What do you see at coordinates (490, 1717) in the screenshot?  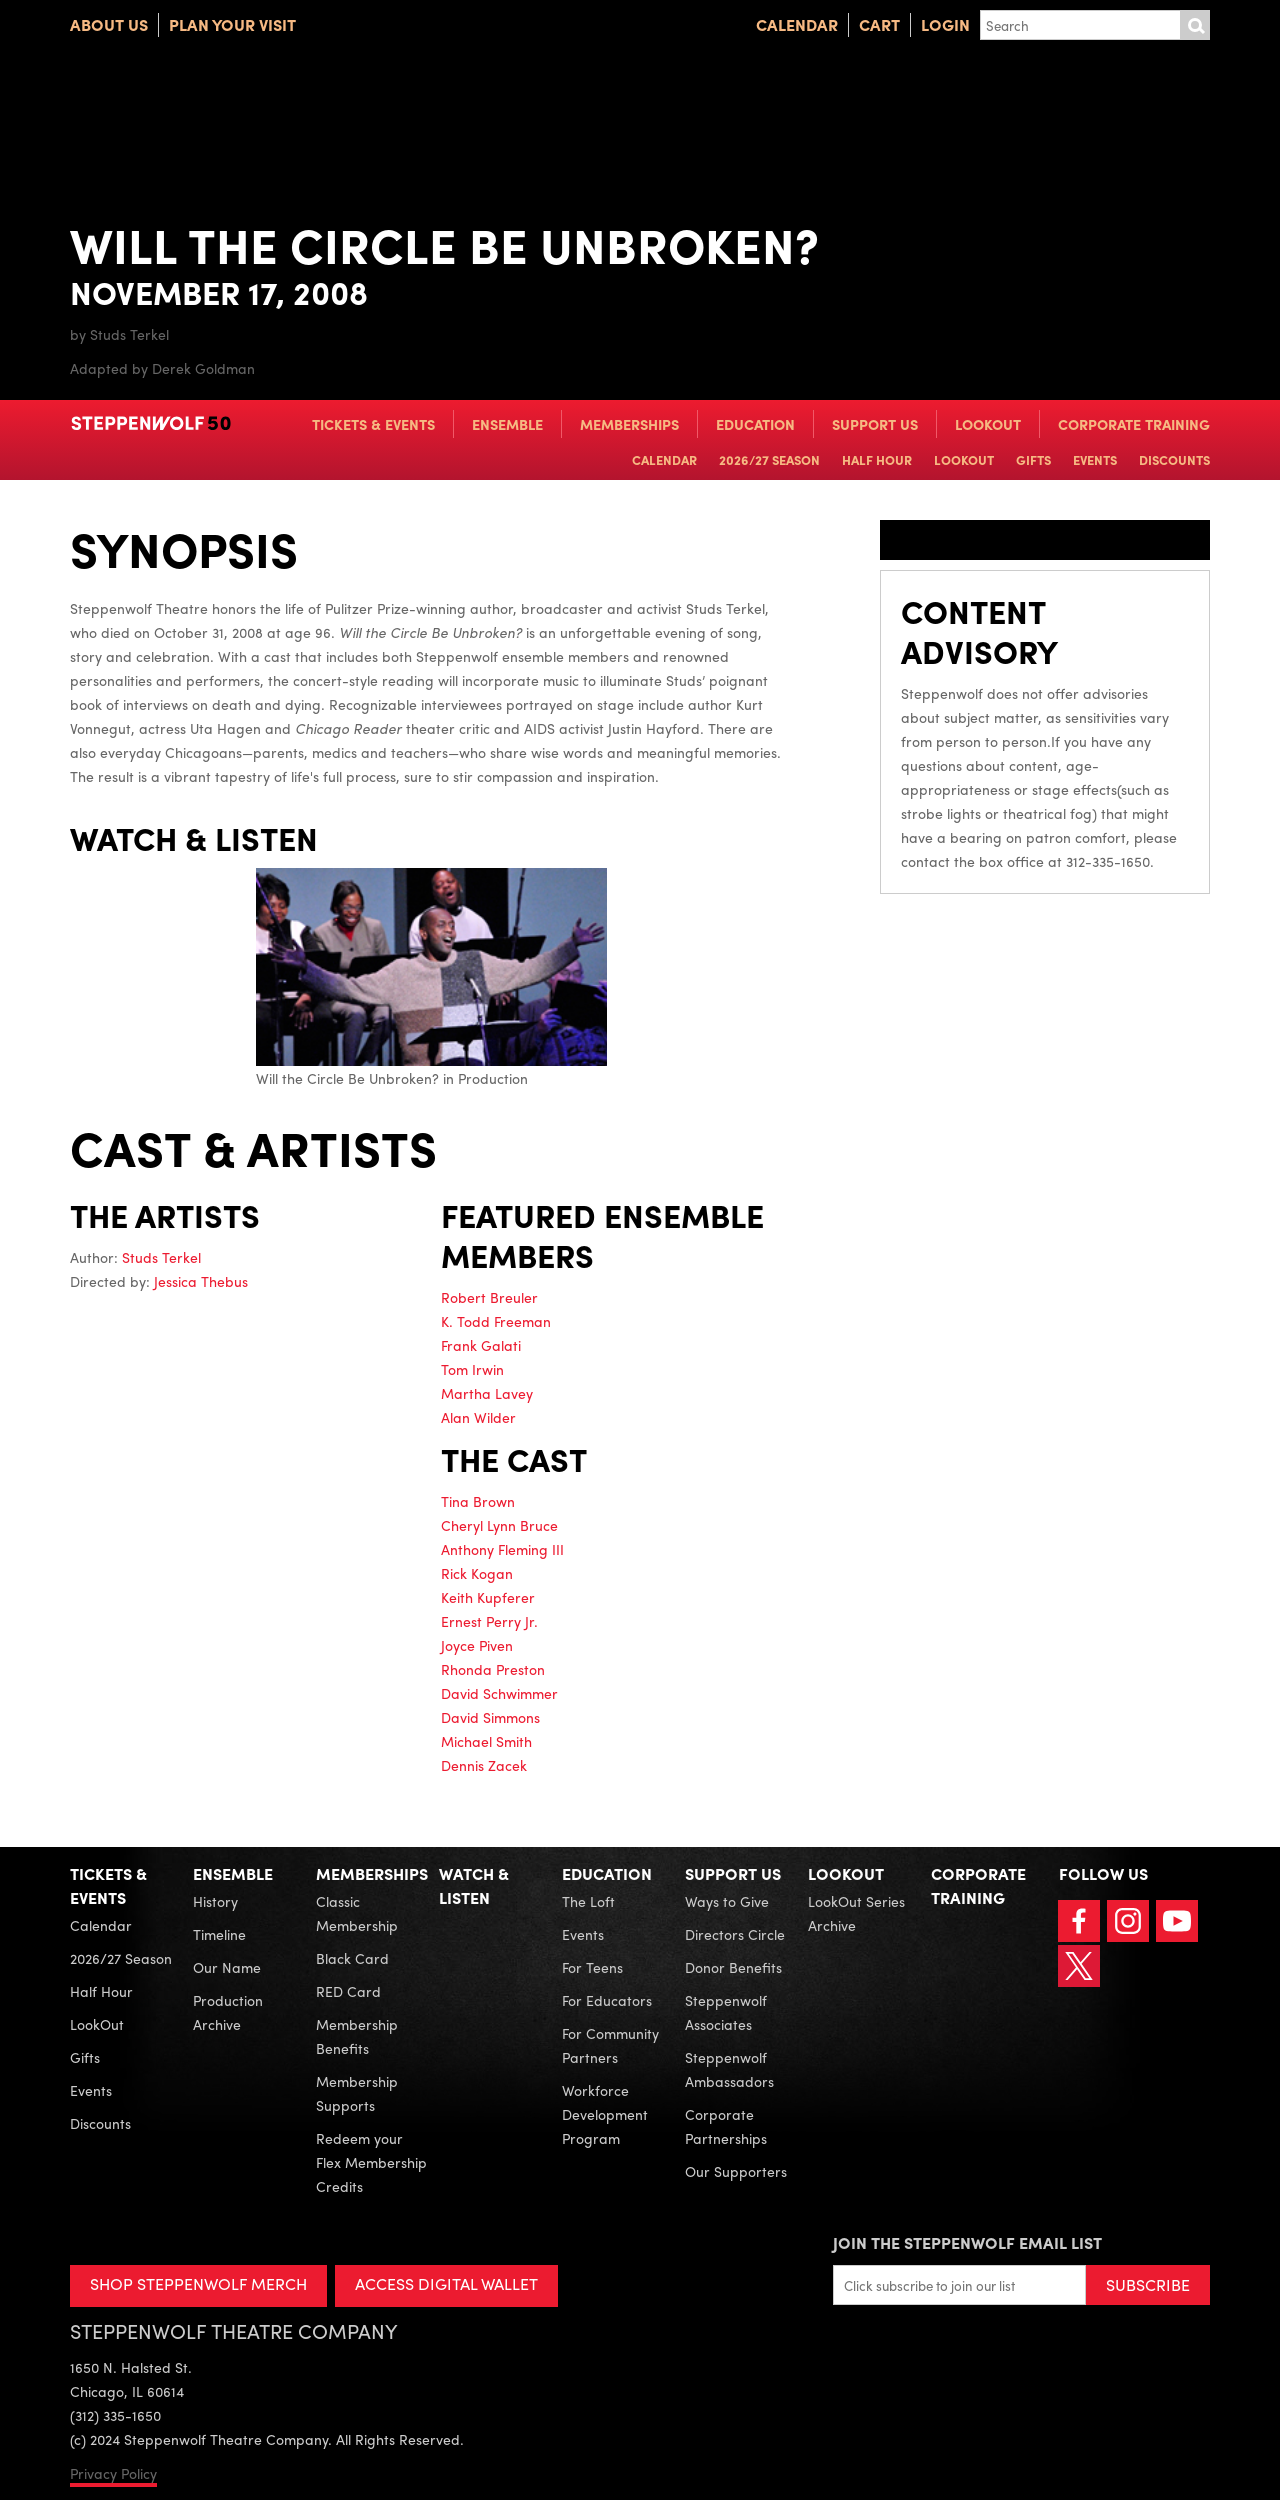 I see `David Simmons` at bounding box center [490, 1717].